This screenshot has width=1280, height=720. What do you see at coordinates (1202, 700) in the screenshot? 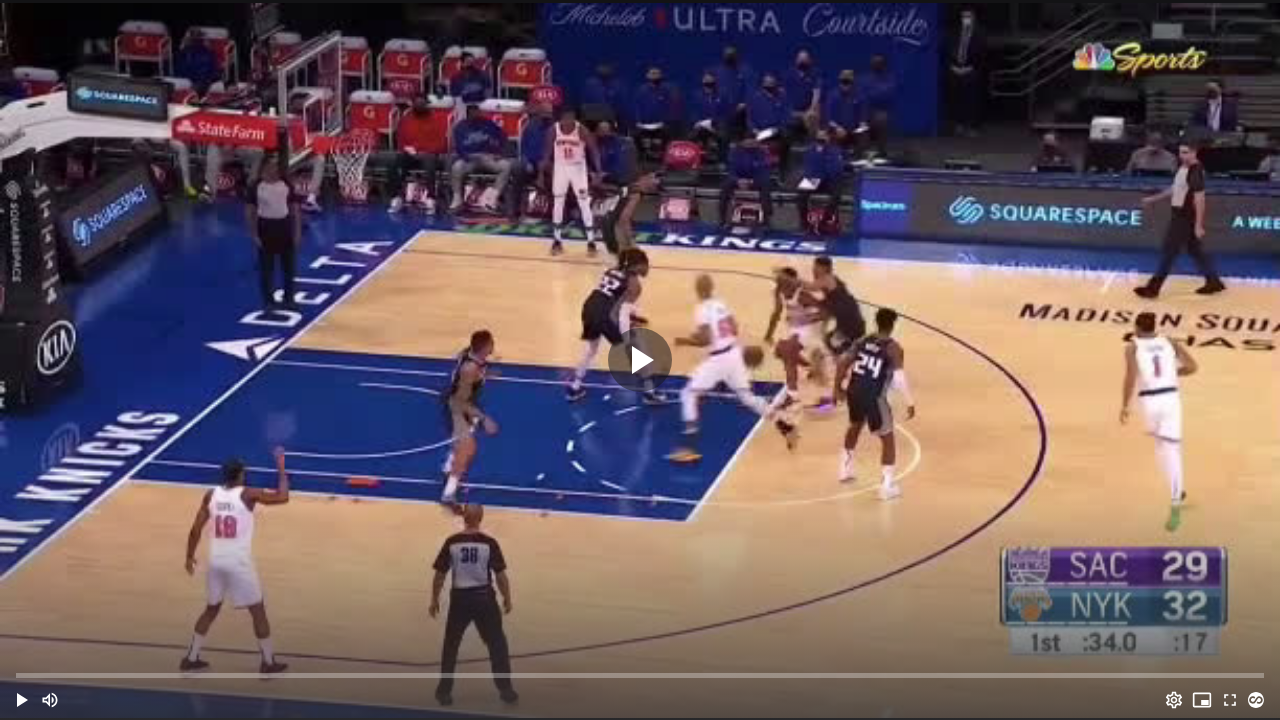
I see `[PIP (i)]` at bounding box center [1202, 700].